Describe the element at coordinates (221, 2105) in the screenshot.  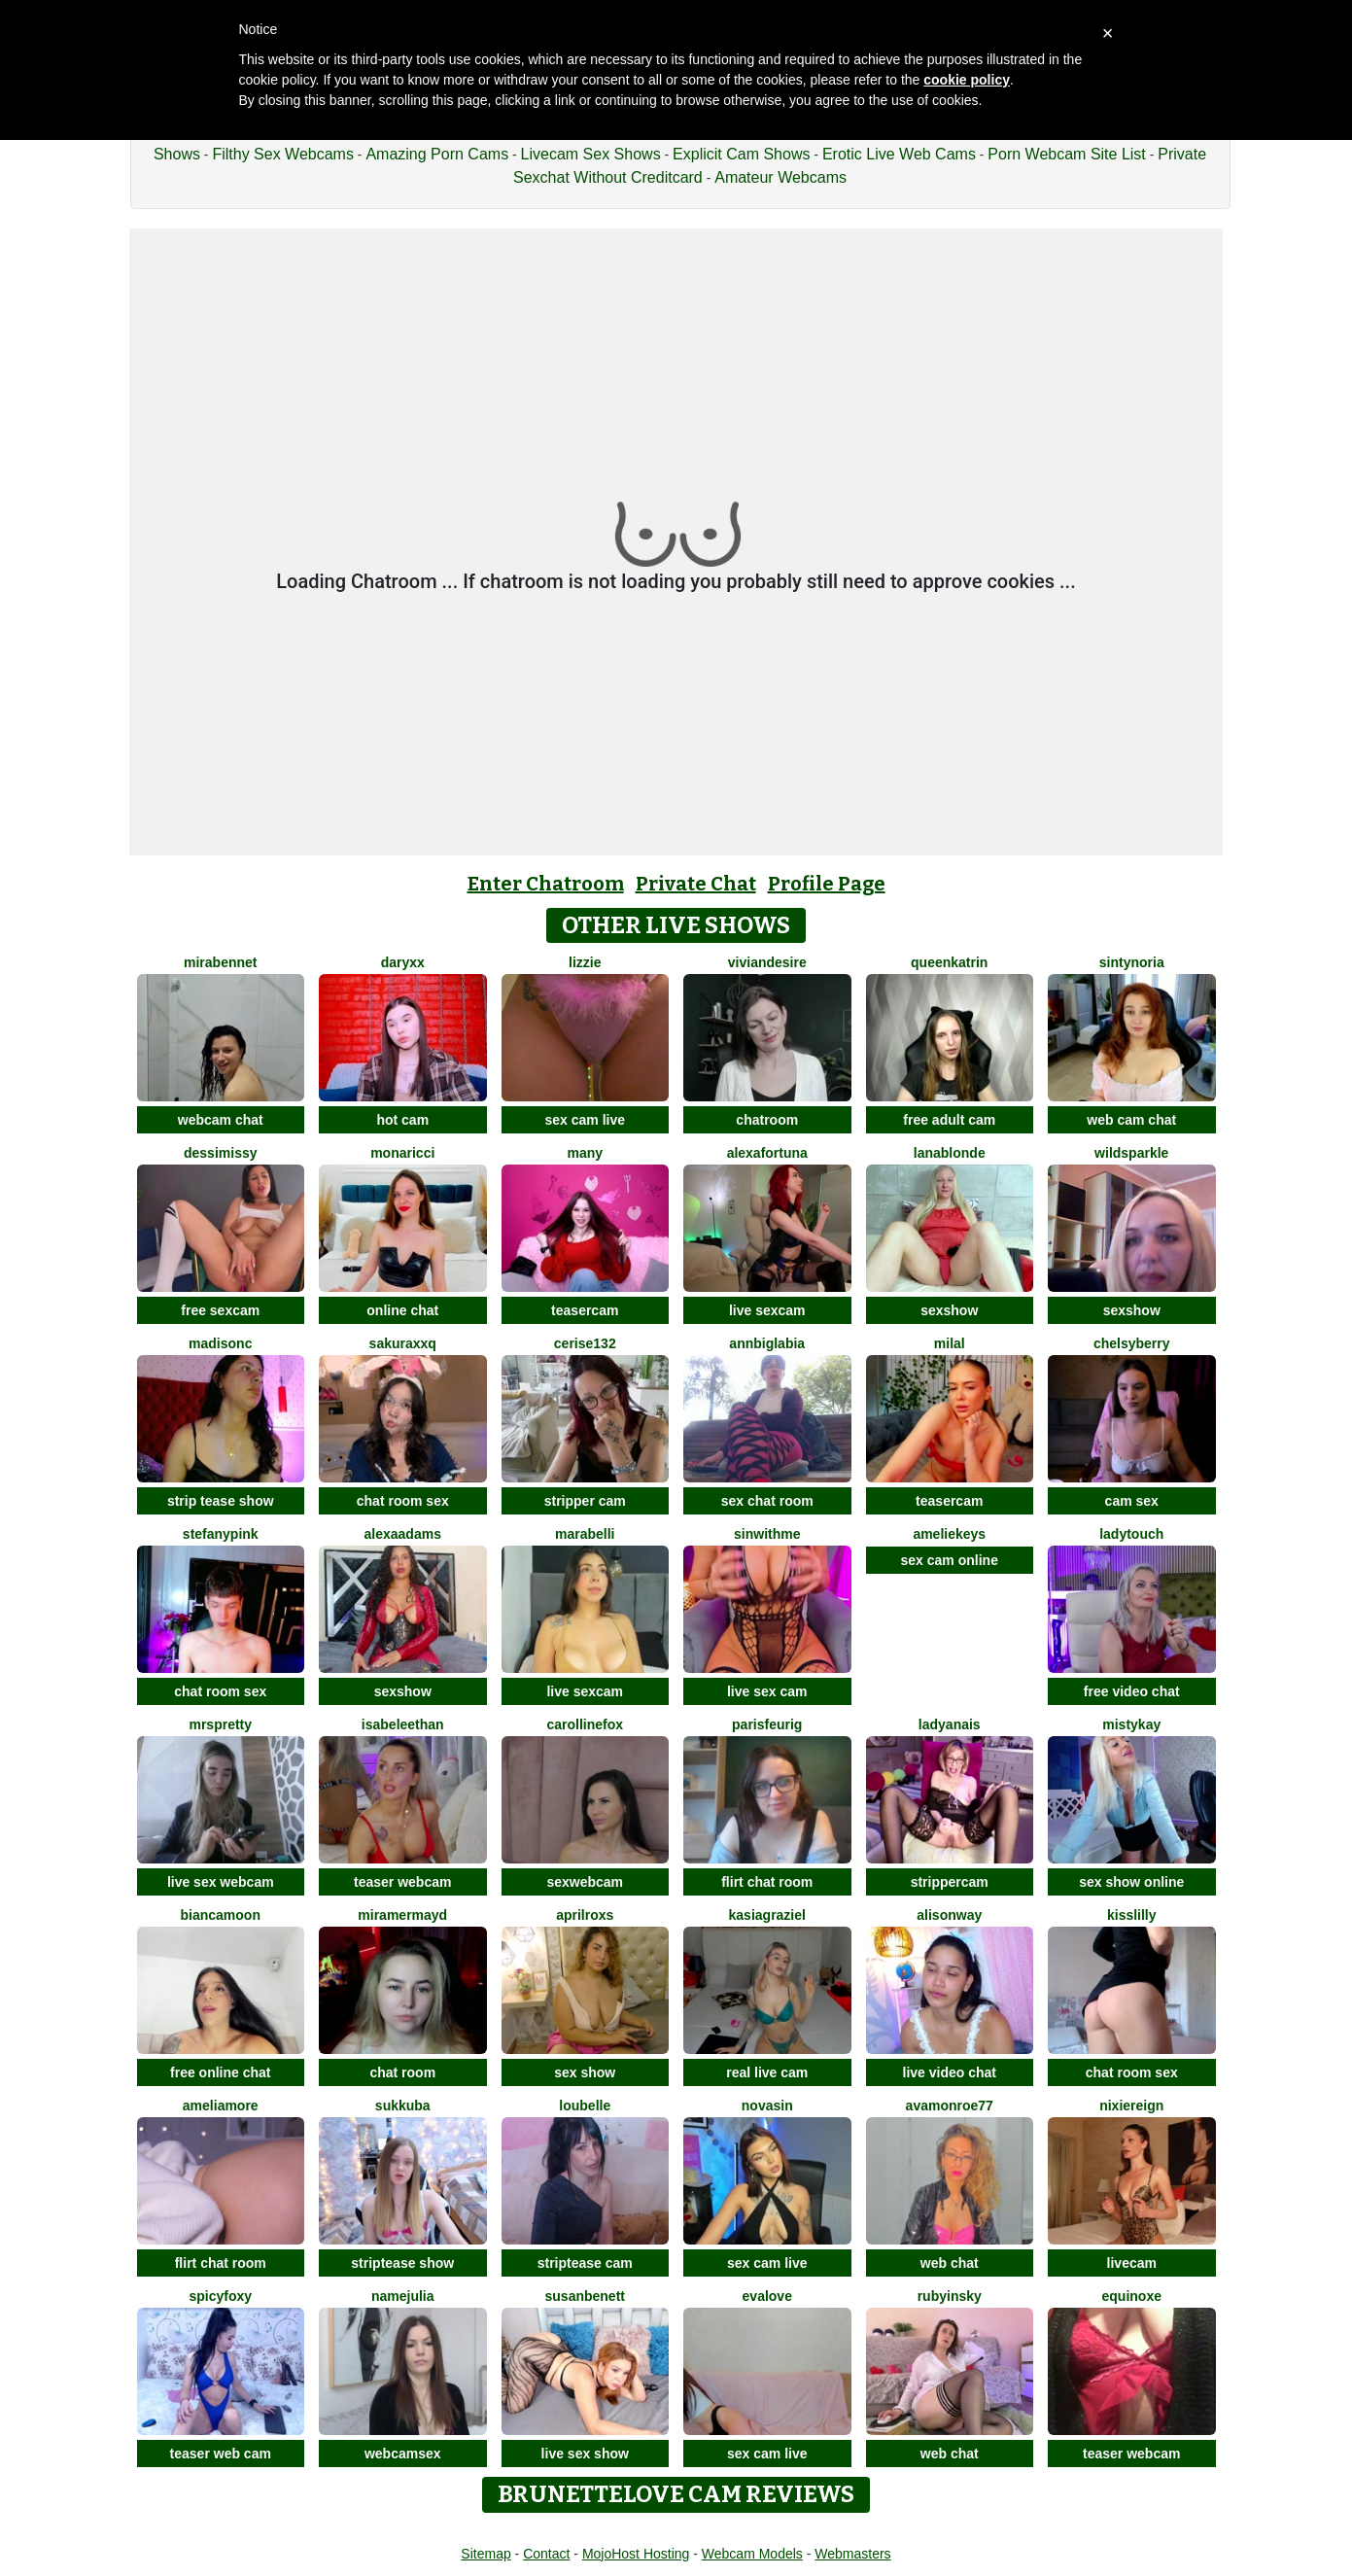
I see `Ameliamore` at that location.